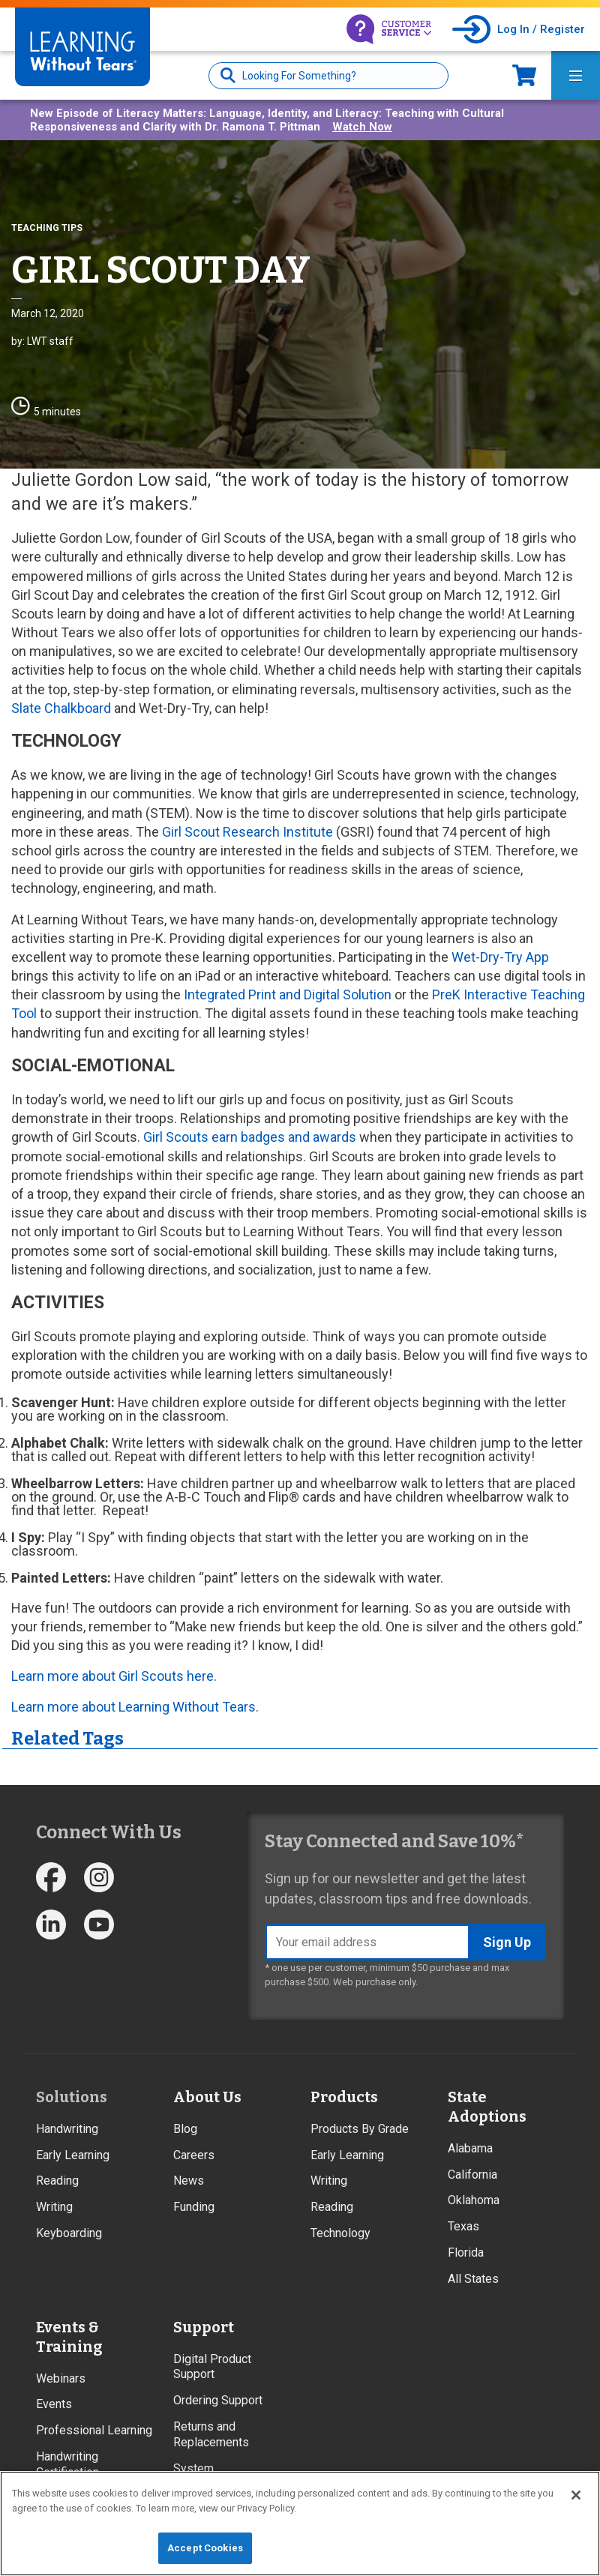 This screenshot has height=2576, width=600. I want to click on Technology, so click(340, 2233).